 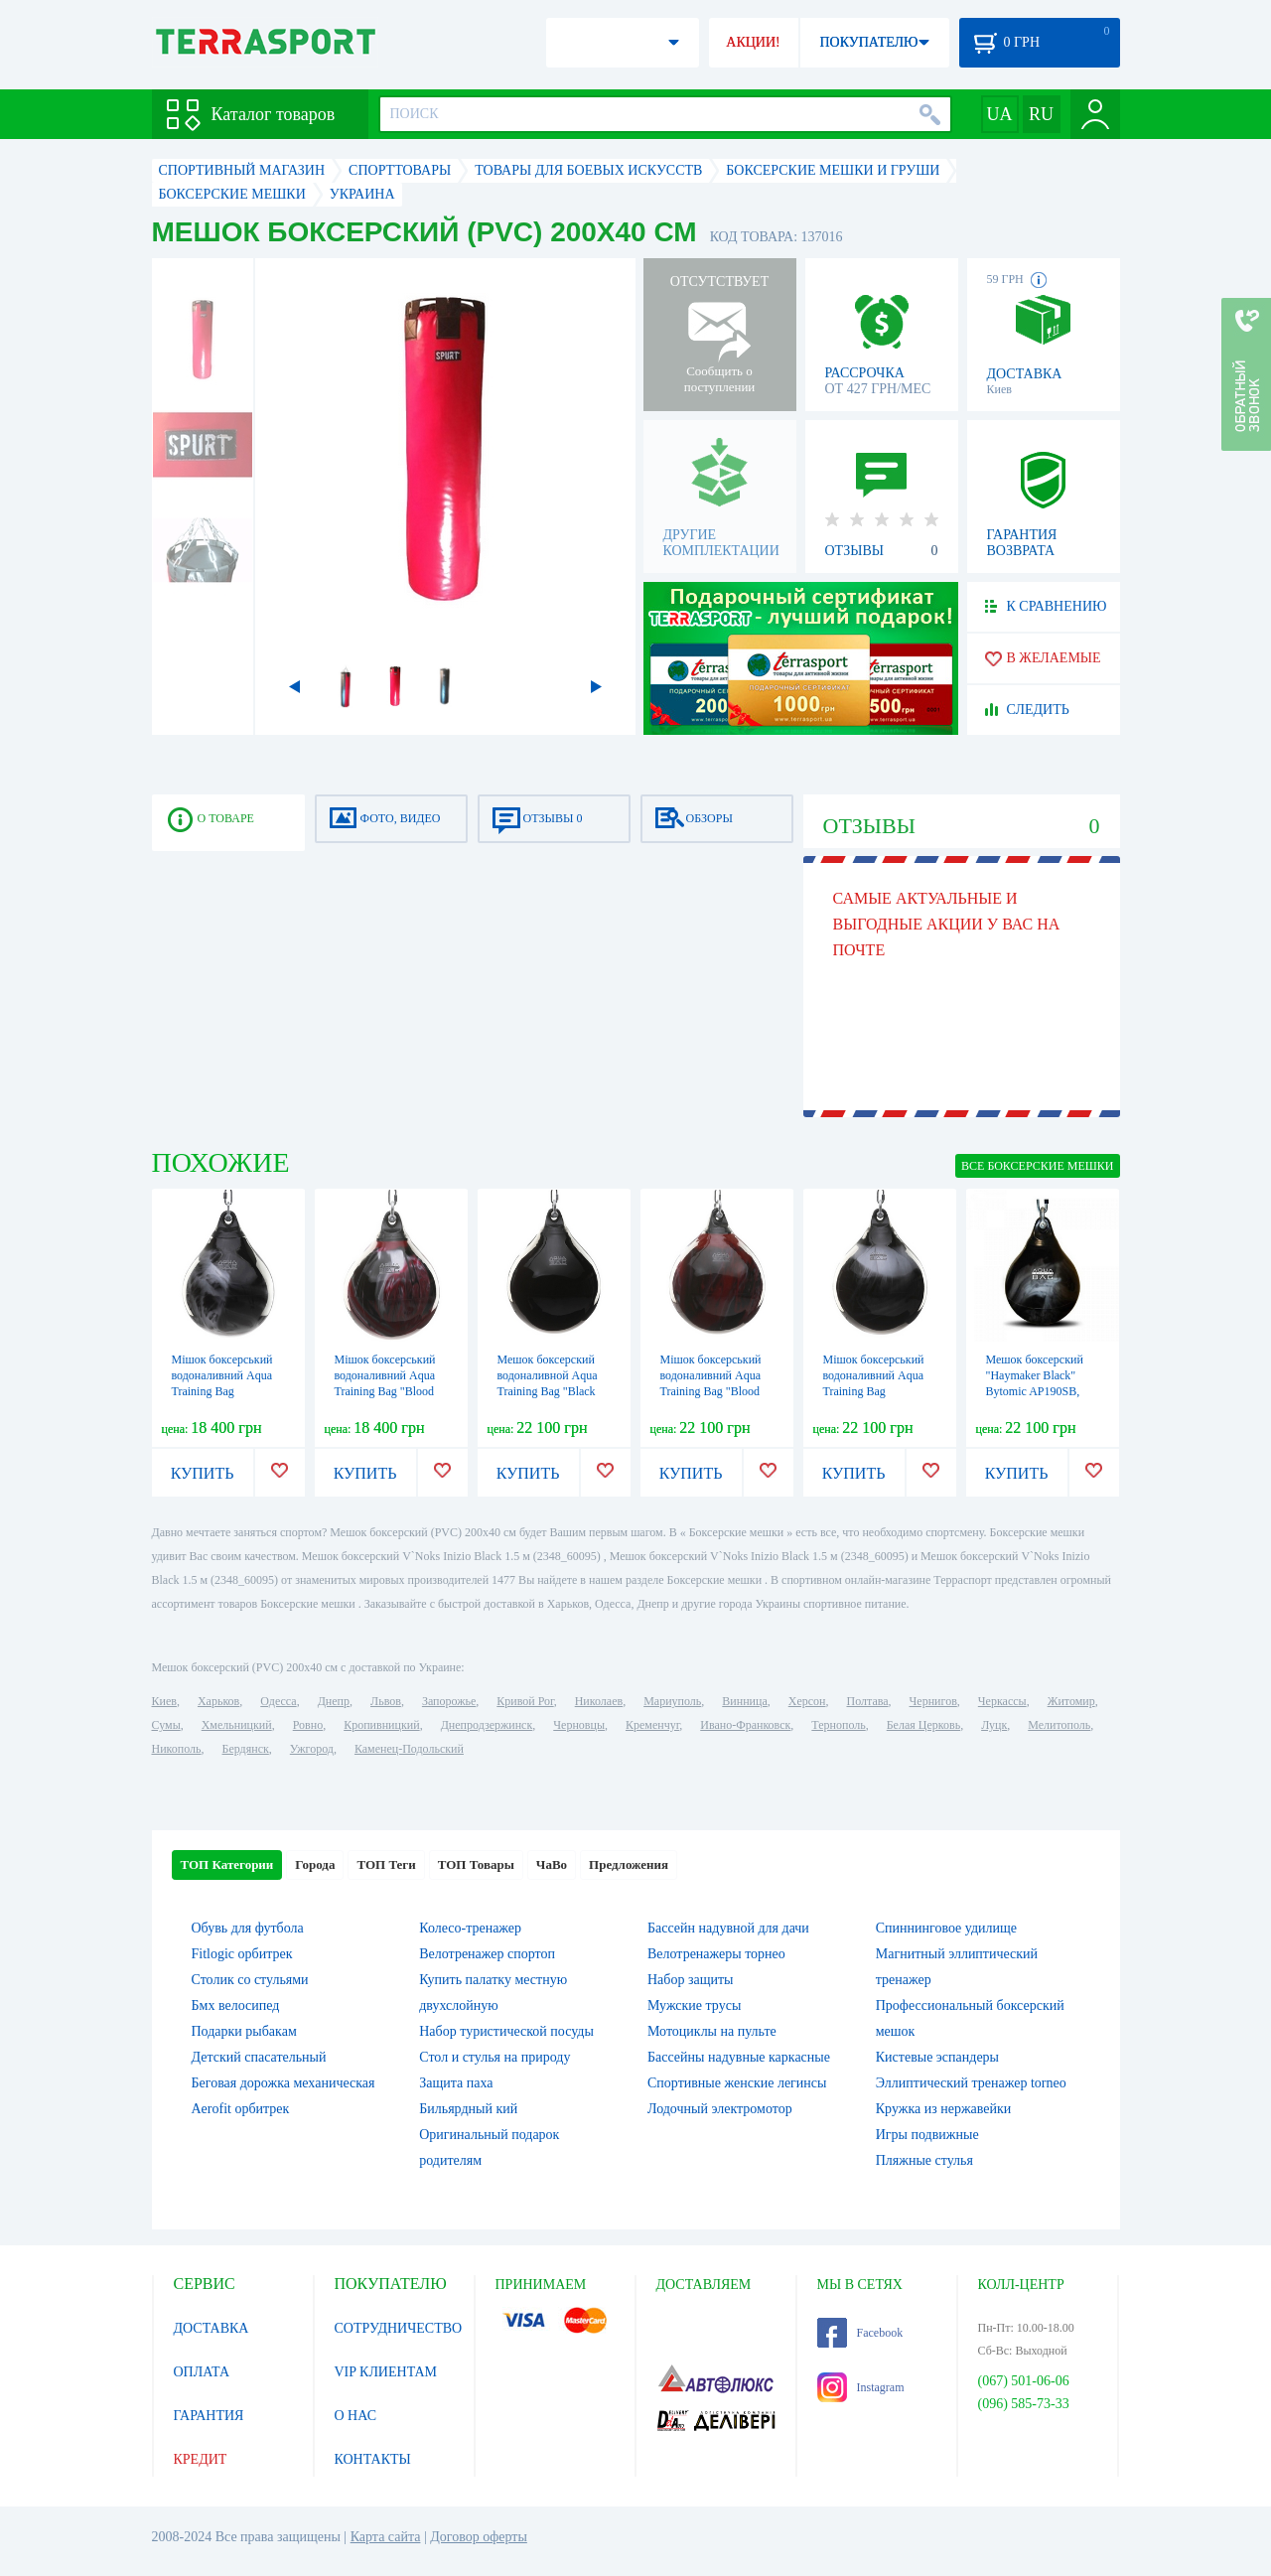 What do you see at coordinates (478, 2536) in the screenshot?
I see `Договор оферты` at bounding box center [478, 2536].